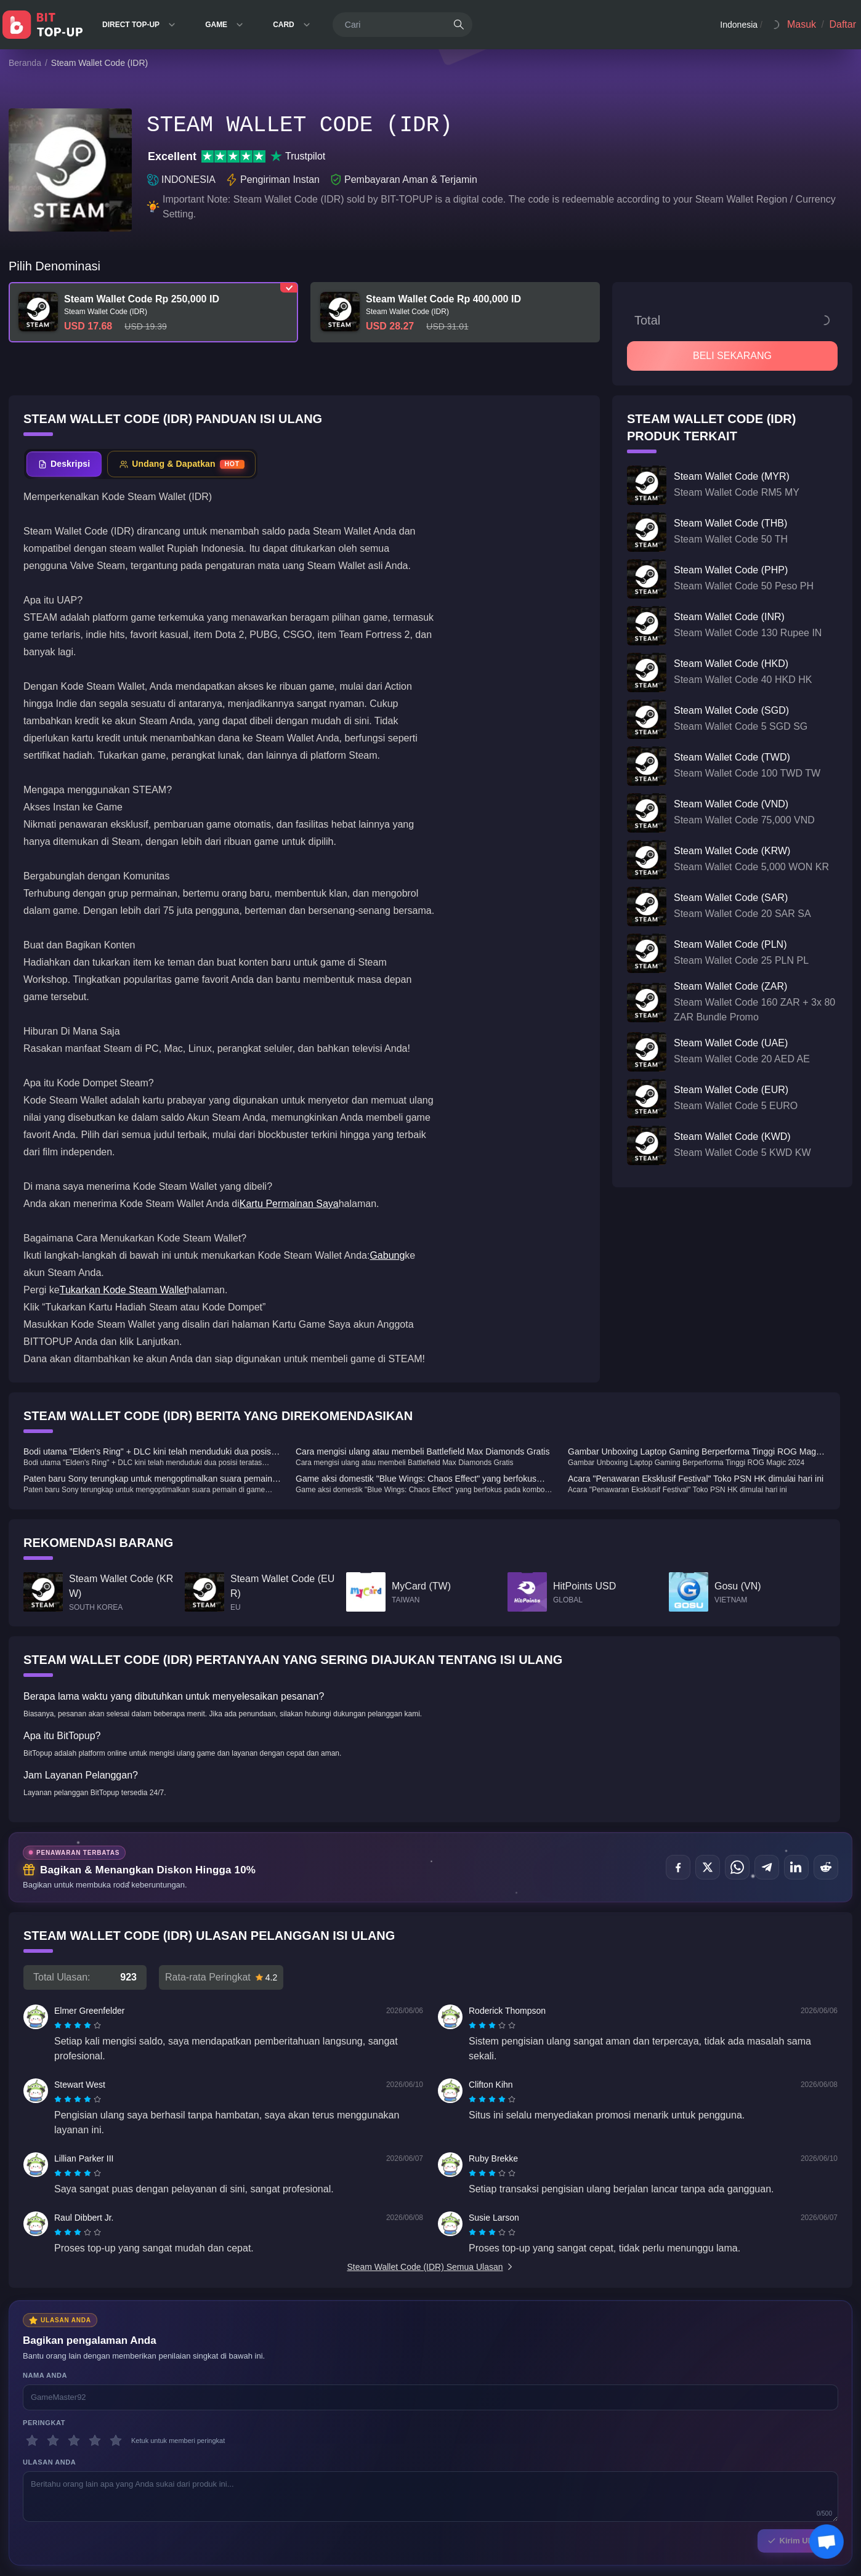 The height and width of the screenshot is (2576, 861). What do you see at coordinates (77, 2025) in the screenshot?
I see `[radiogroup]` at bounding box center [77, 2025].